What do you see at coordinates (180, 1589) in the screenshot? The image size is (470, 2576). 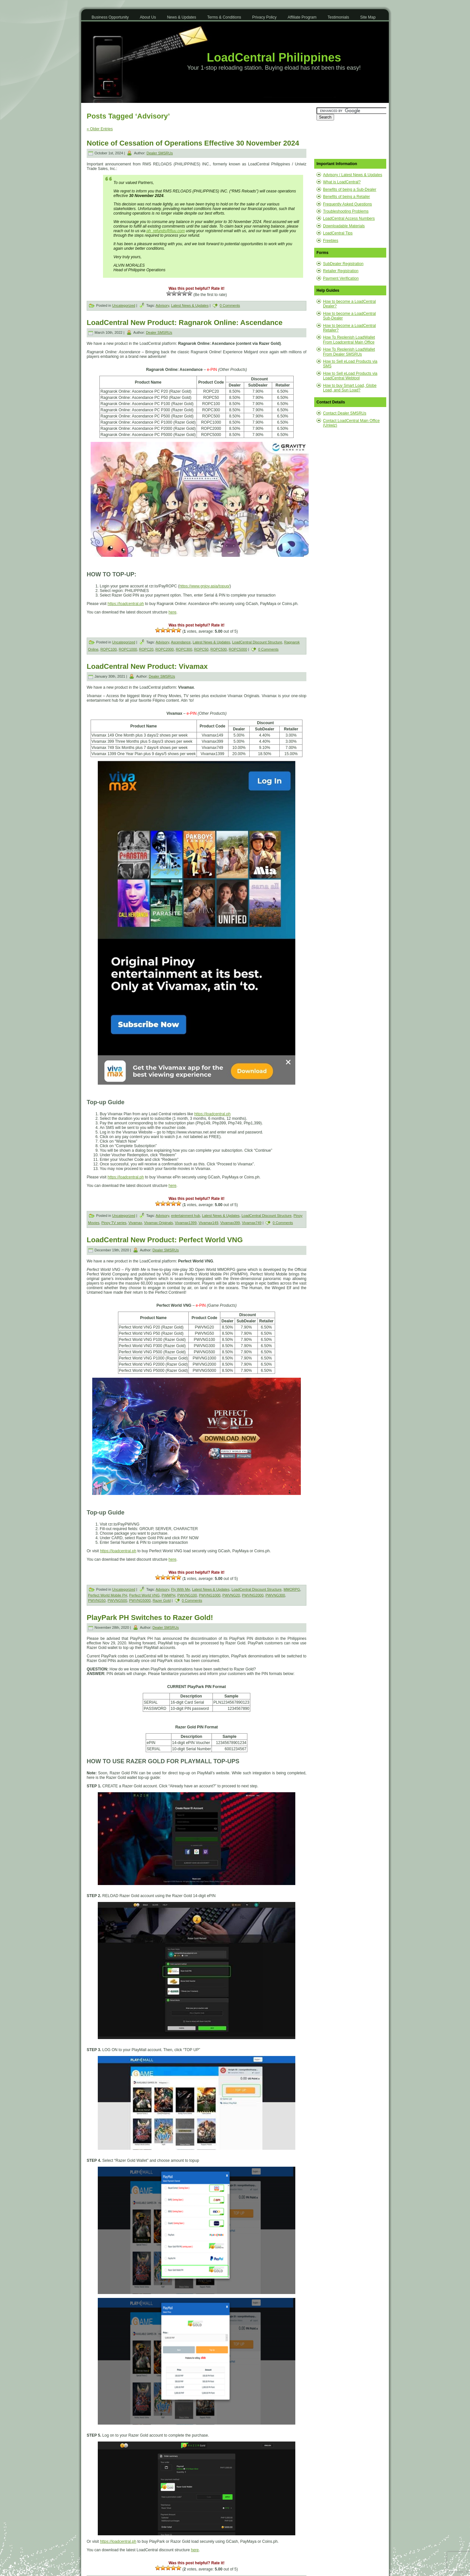 I see `Fly With Me` at bounding box center [180, 1589].